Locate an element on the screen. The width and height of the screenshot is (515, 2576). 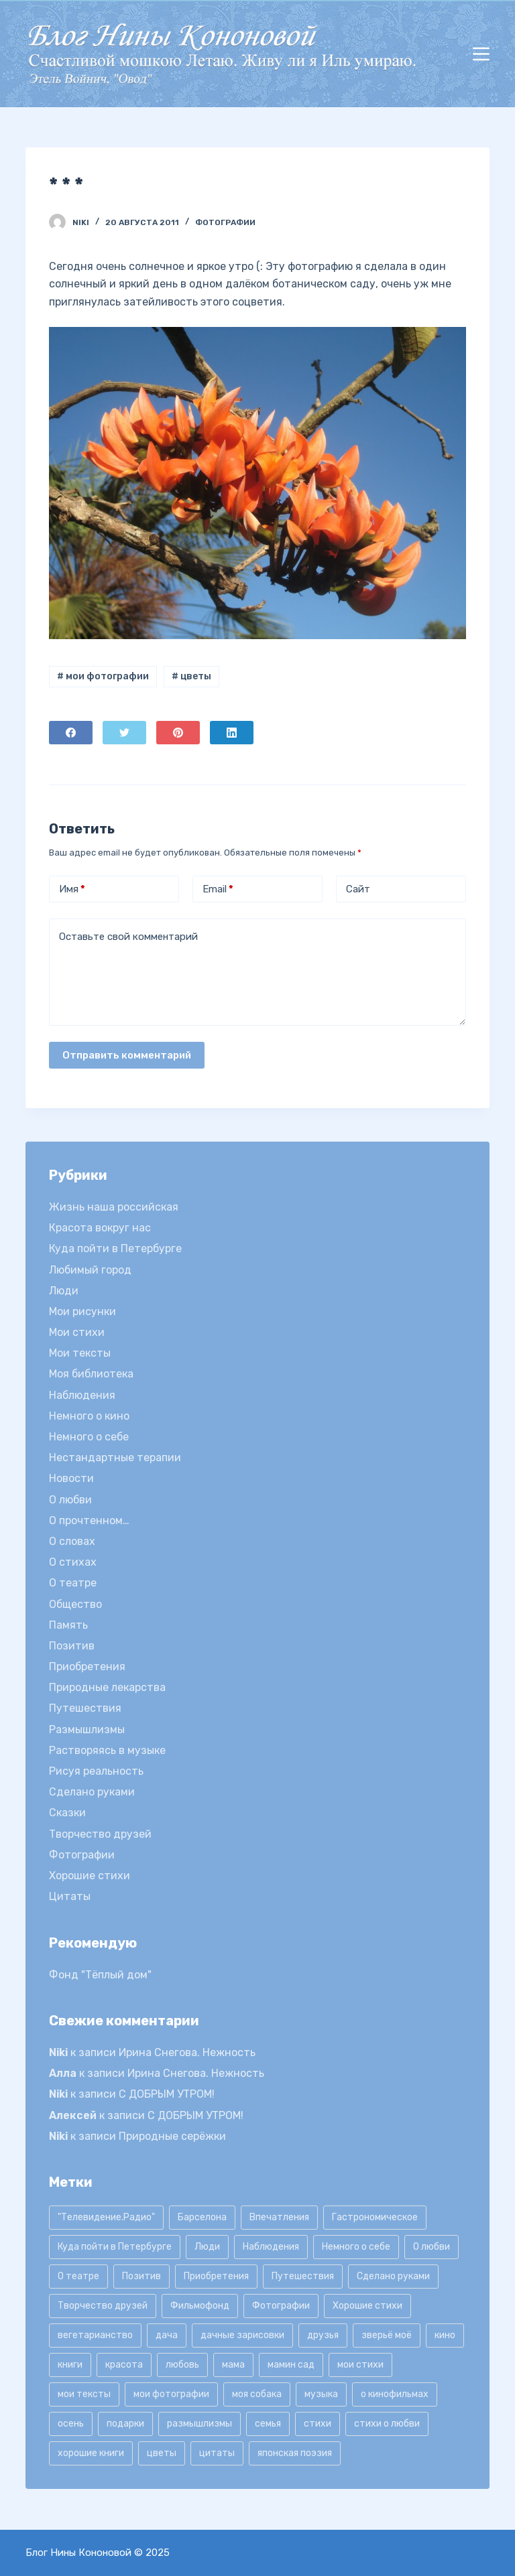
мои стихи [мои стихи (150 элементов)] is located at coordinates (360, 2364).